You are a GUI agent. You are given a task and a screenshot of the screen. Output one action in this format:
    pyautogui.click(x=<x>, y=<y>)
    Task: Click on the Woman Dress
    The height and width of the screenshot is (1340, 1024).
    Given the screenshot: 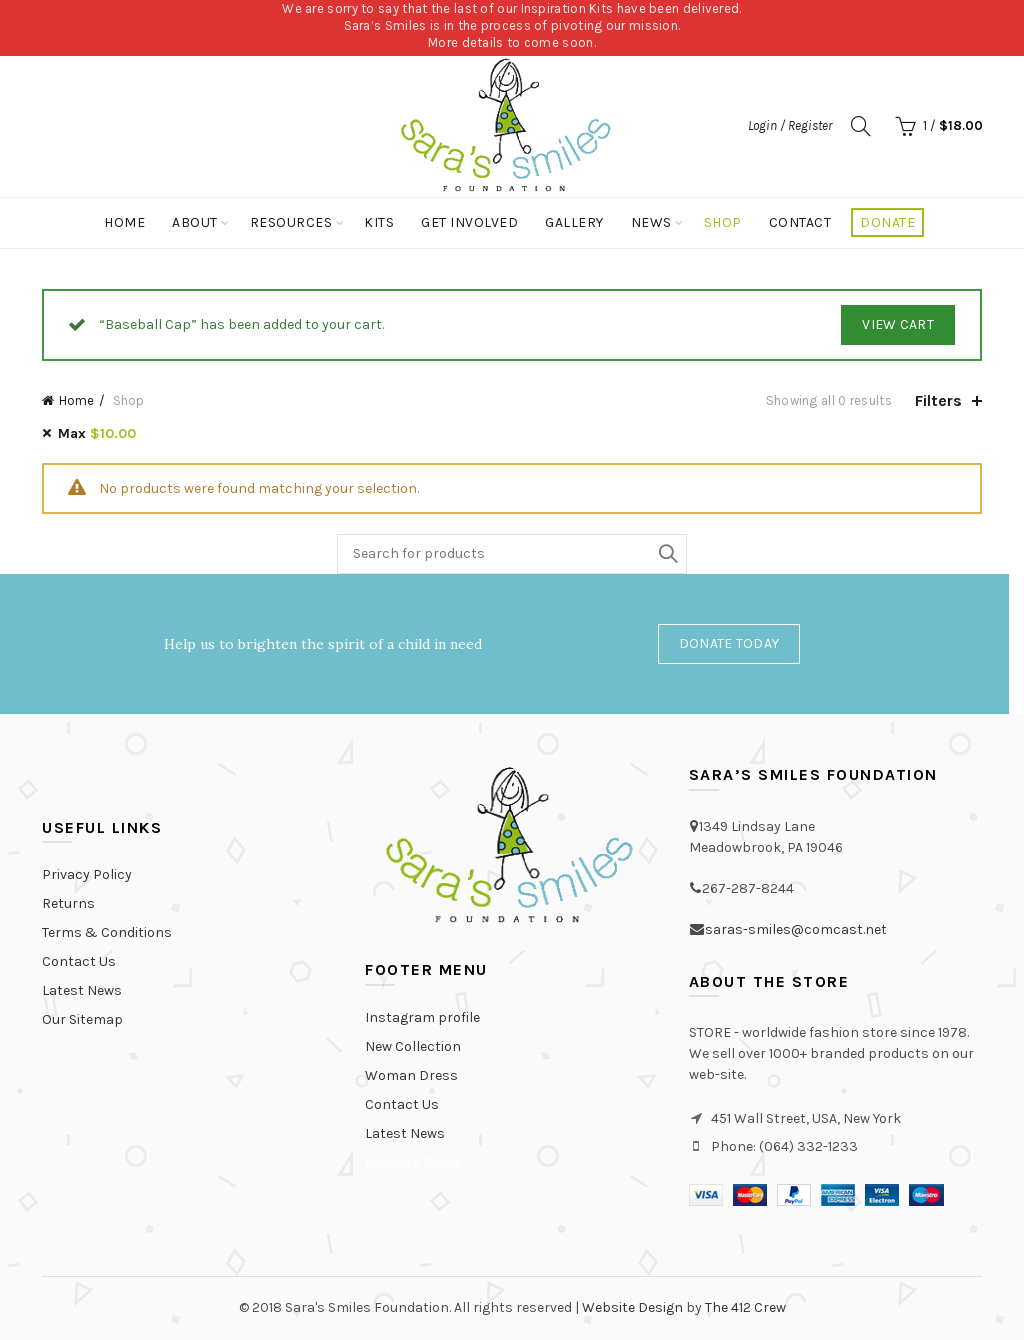 What is the action you would take?
    pyautogui.click(x=411, y=1075)
    